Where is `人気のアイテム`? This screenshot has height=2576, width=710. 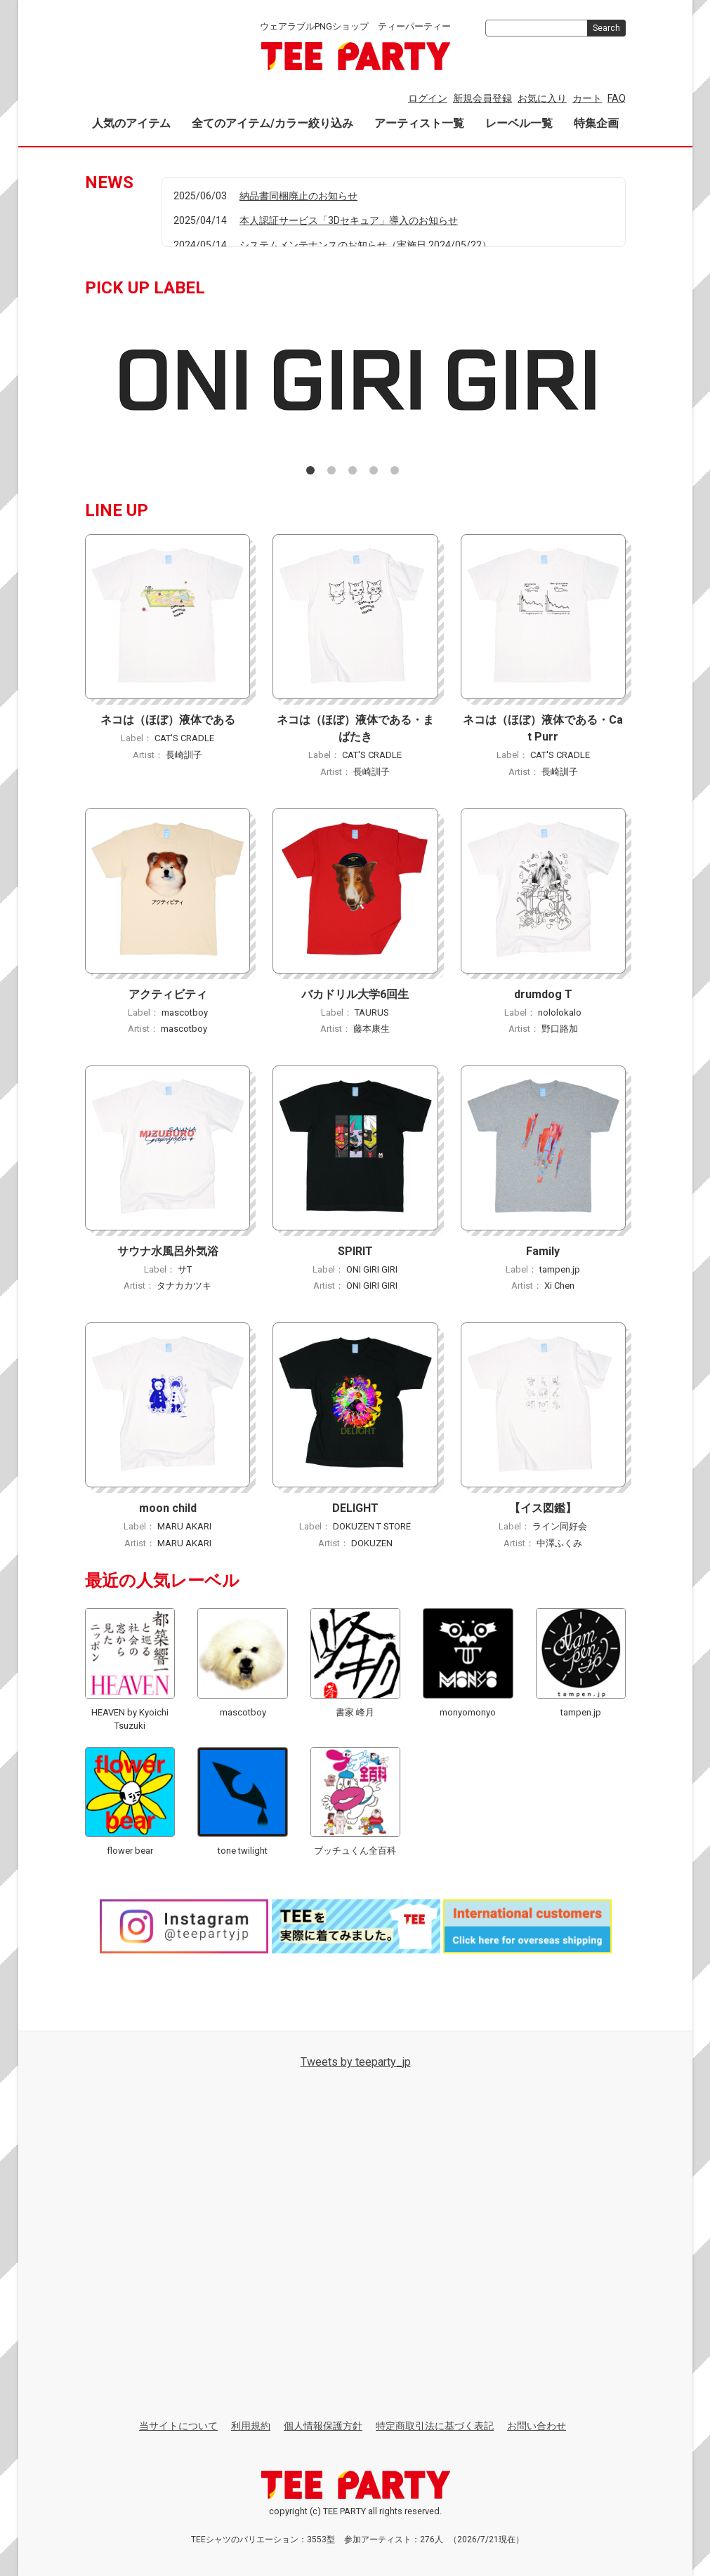
人気のアイテム is located at coordinates (131, 123).